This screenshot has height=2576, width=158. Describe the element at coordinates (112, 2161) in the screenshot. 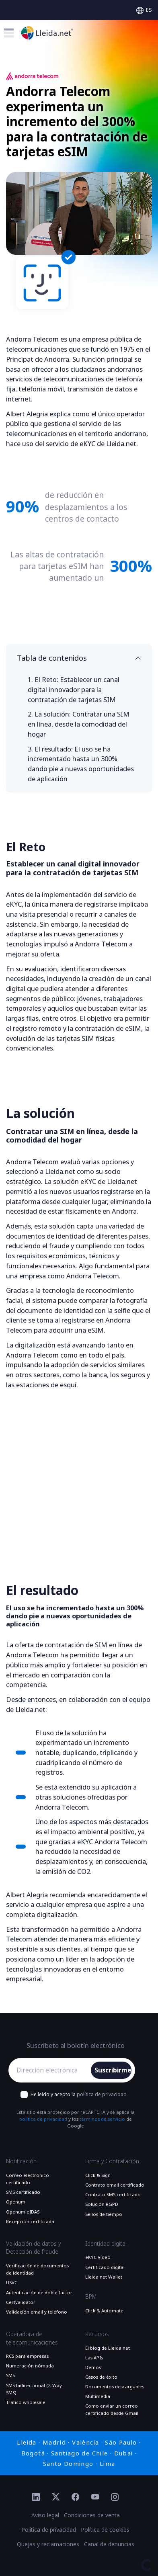

I see `Firma y Contratación` at that location.